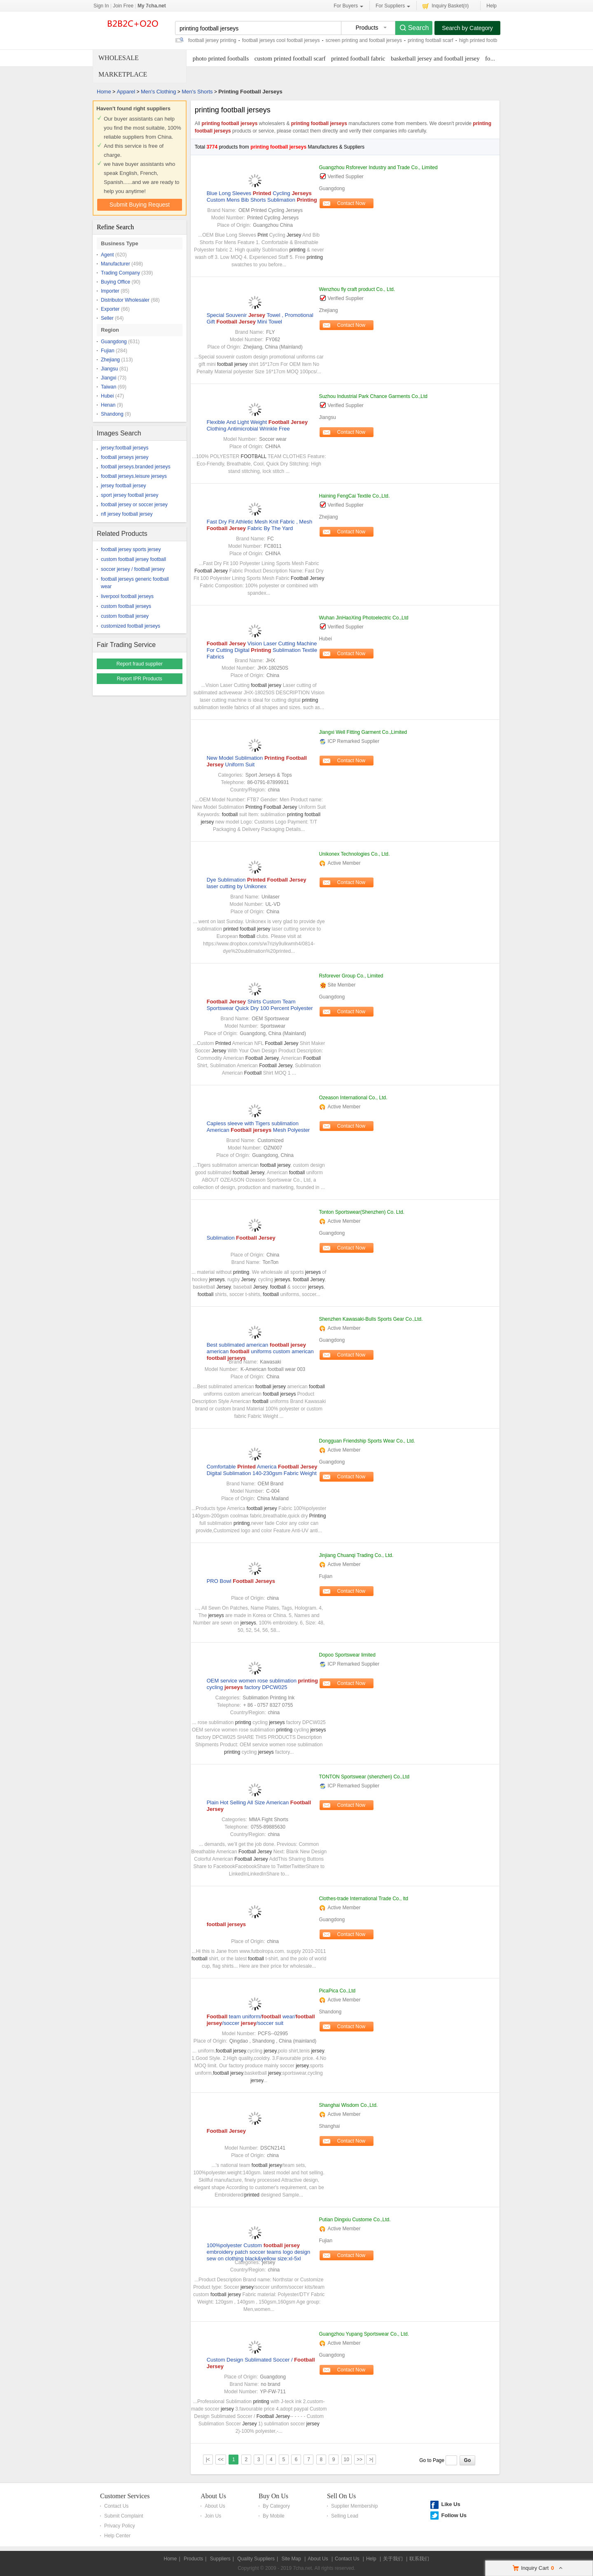 This screenshot has height=2576, width=593. I want to click on Capless sleeve with Tigers sublimation American Mesh Polyester, so click(258, 1126).